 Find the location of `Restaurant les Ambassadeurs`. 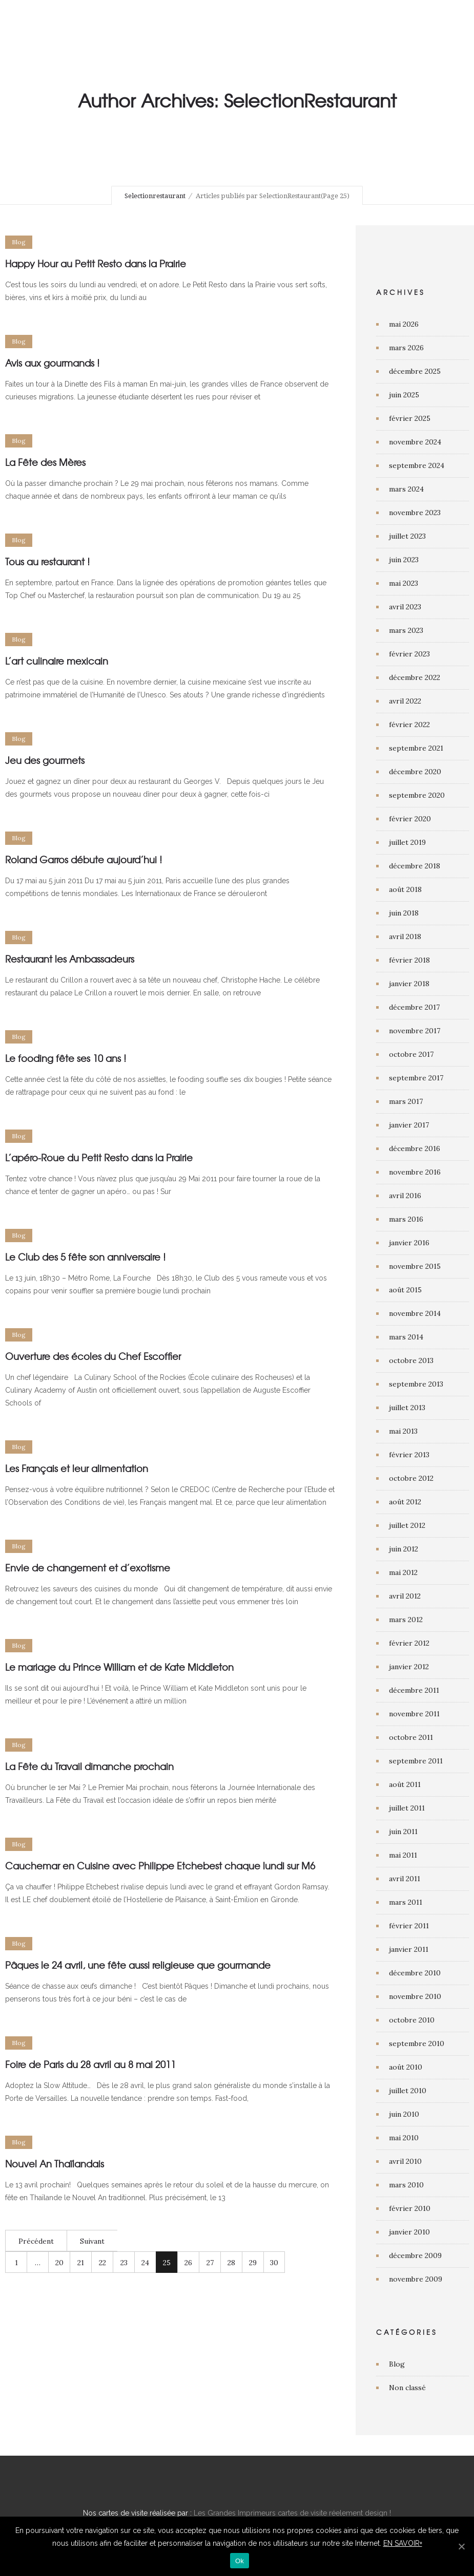

Restaurant les Ambassadeurs is located at coordinates (69, 959).